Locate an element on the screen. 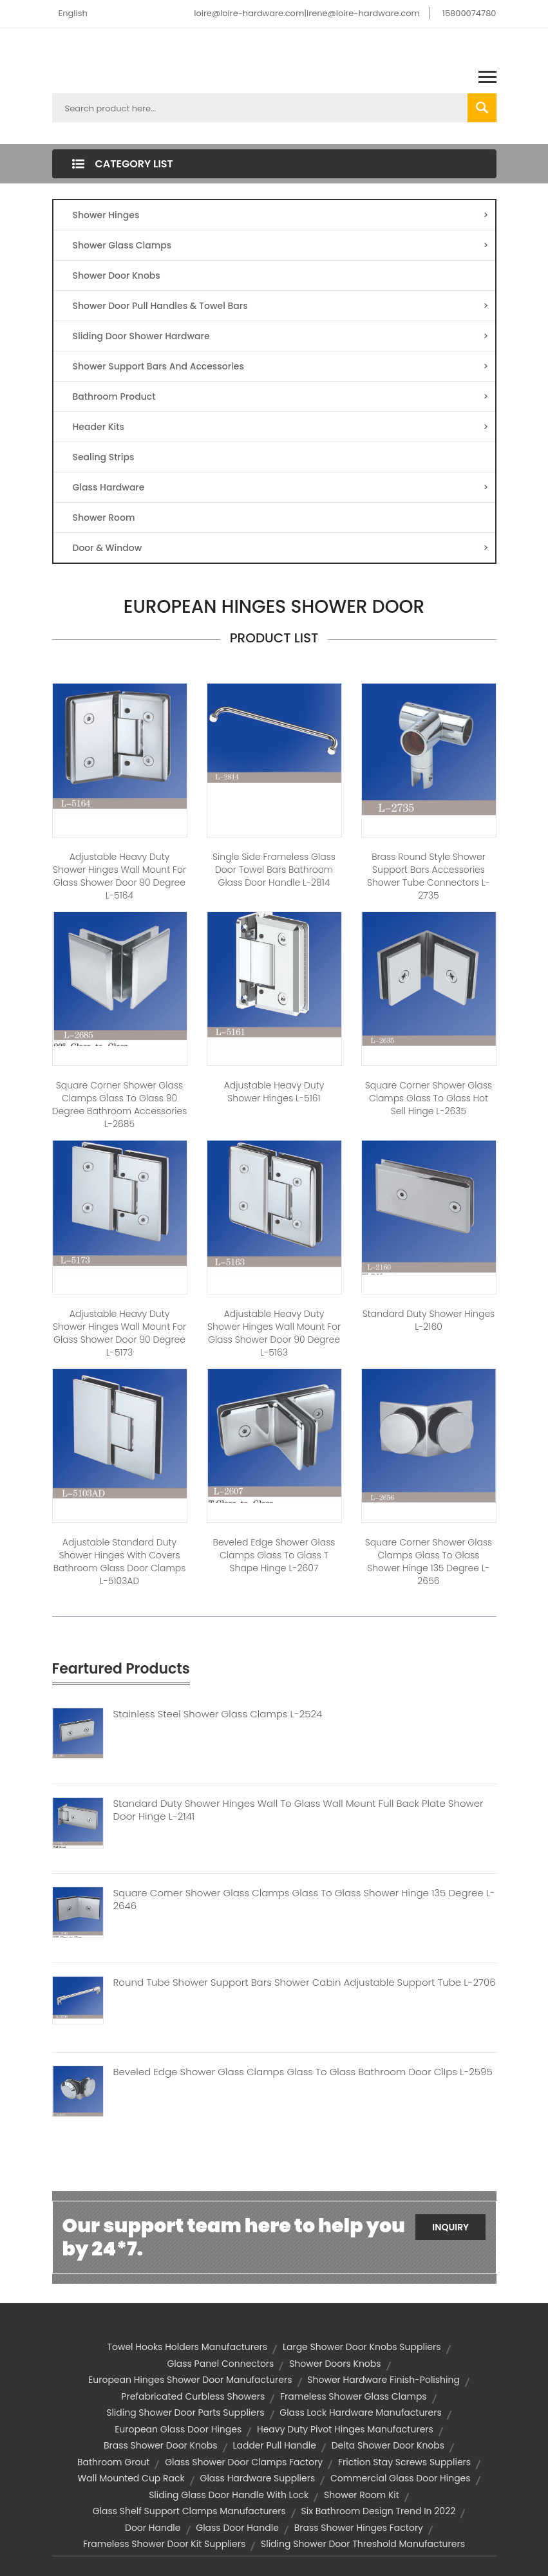 This screenshot has height=2576, width=548. Standard Duty Shower Hinges L-2160 is located at coordinates (429, 1320).